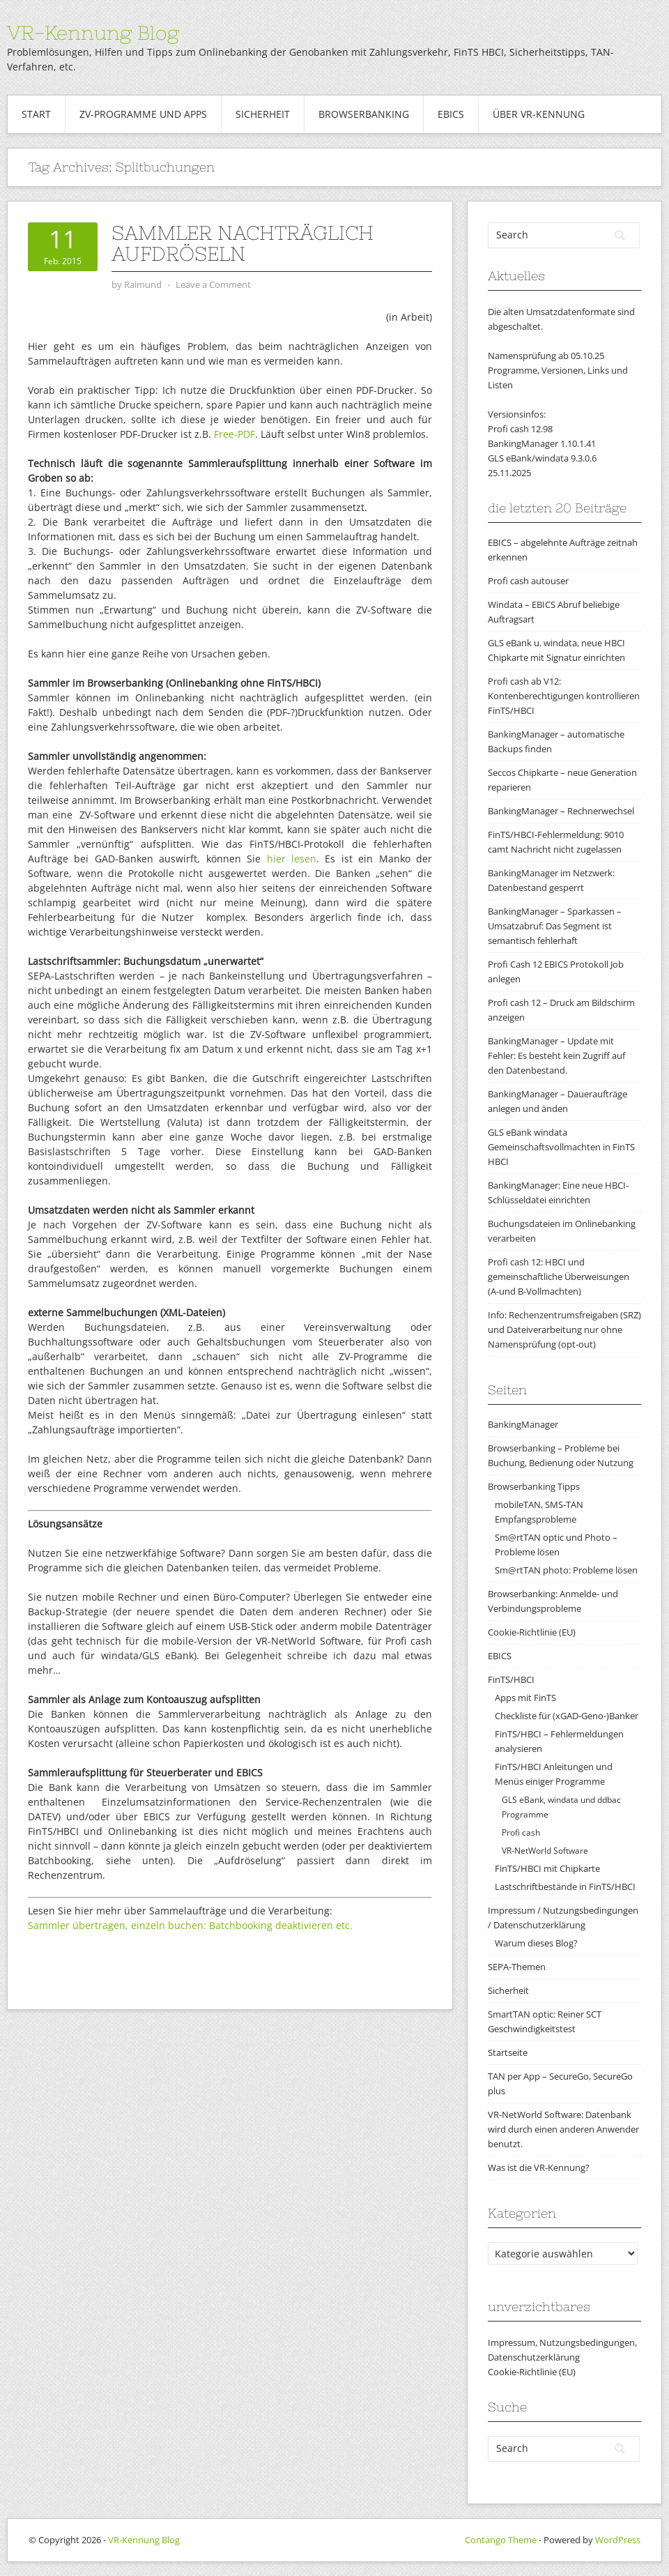 The image size is (669, 2576). Describe the element at coordinates (243, 243) in the screenshot. I see `Sammler nachträglich aufdröseln` at that location.